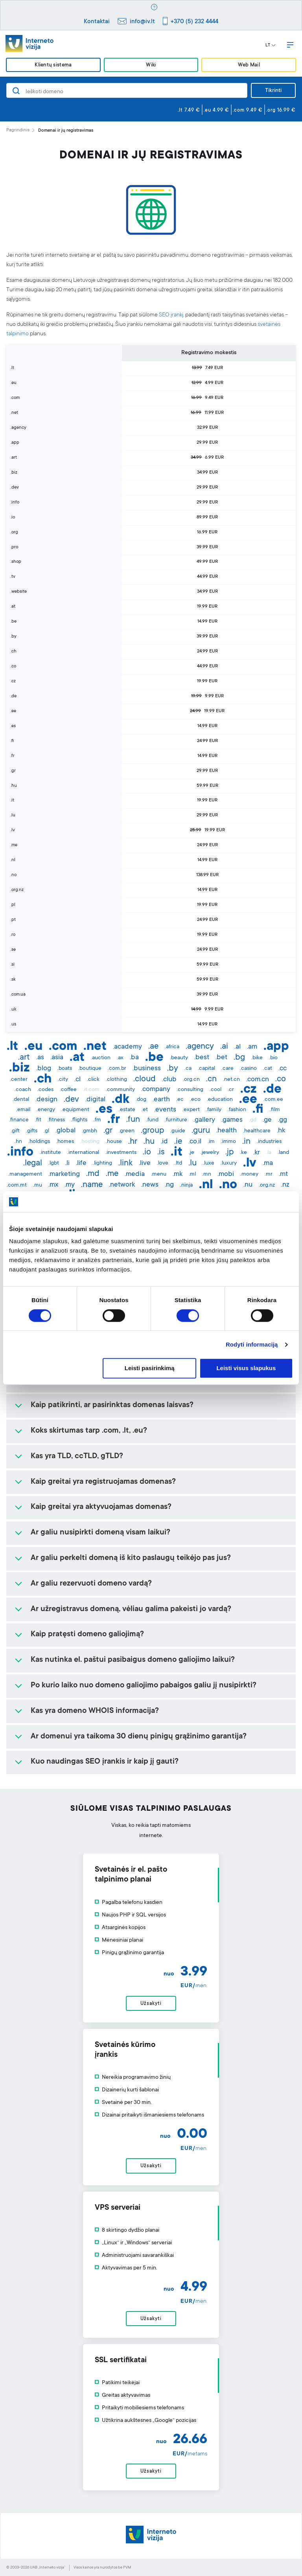 This screenshot has width=302, height=2576. Describe the element at coordinates (20, 1153) in the screenshot. I see `.info` at that location.